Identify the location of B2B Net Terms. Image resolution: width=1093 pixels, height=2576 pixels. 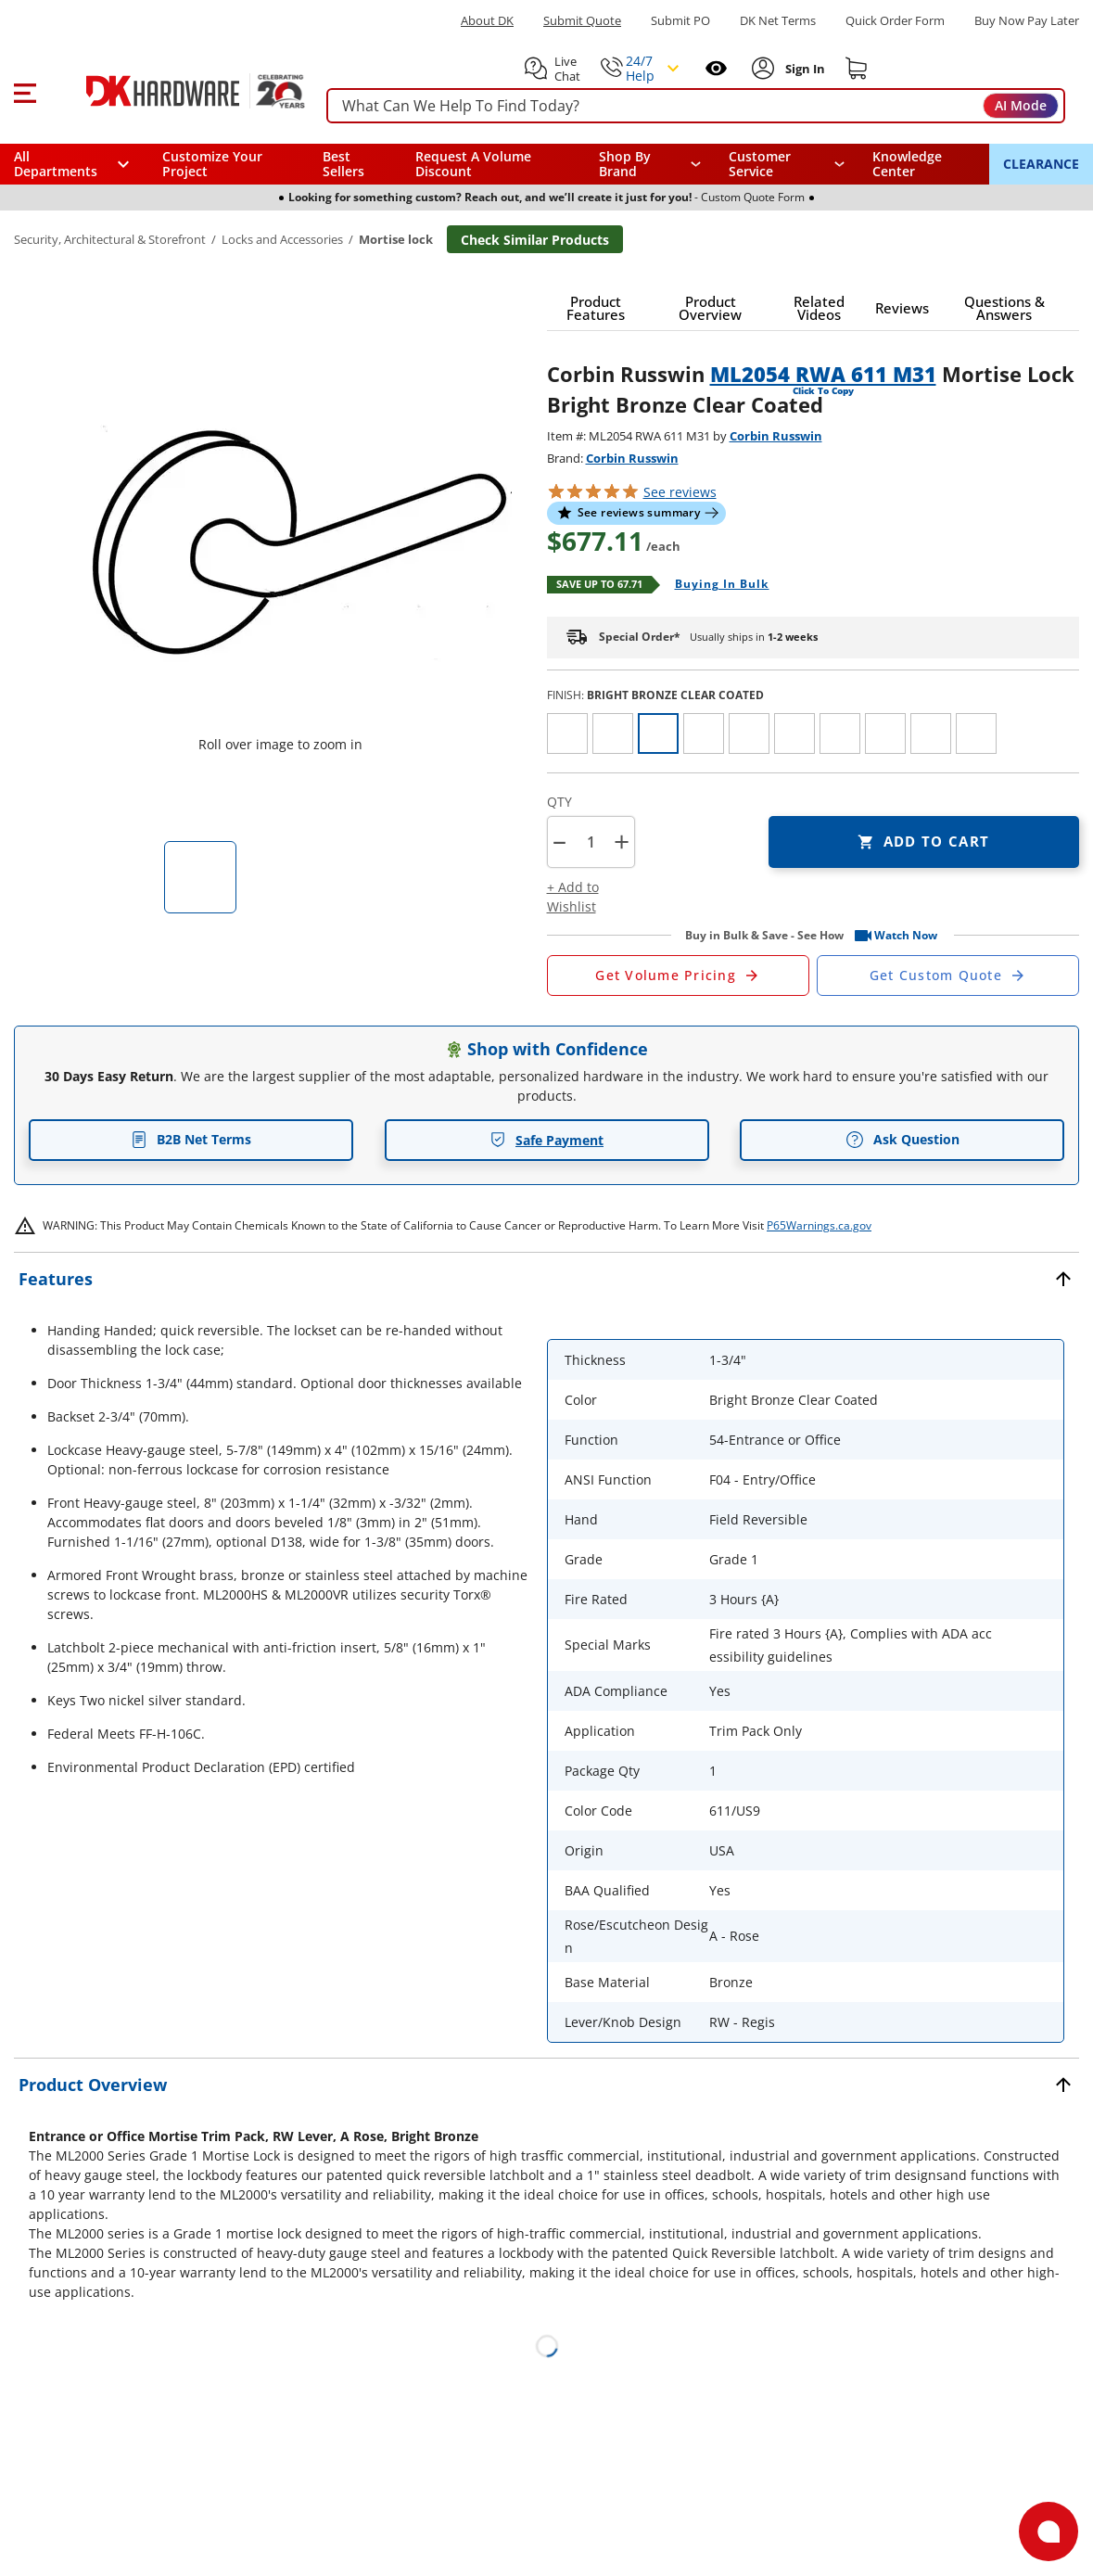
(191, 1139).